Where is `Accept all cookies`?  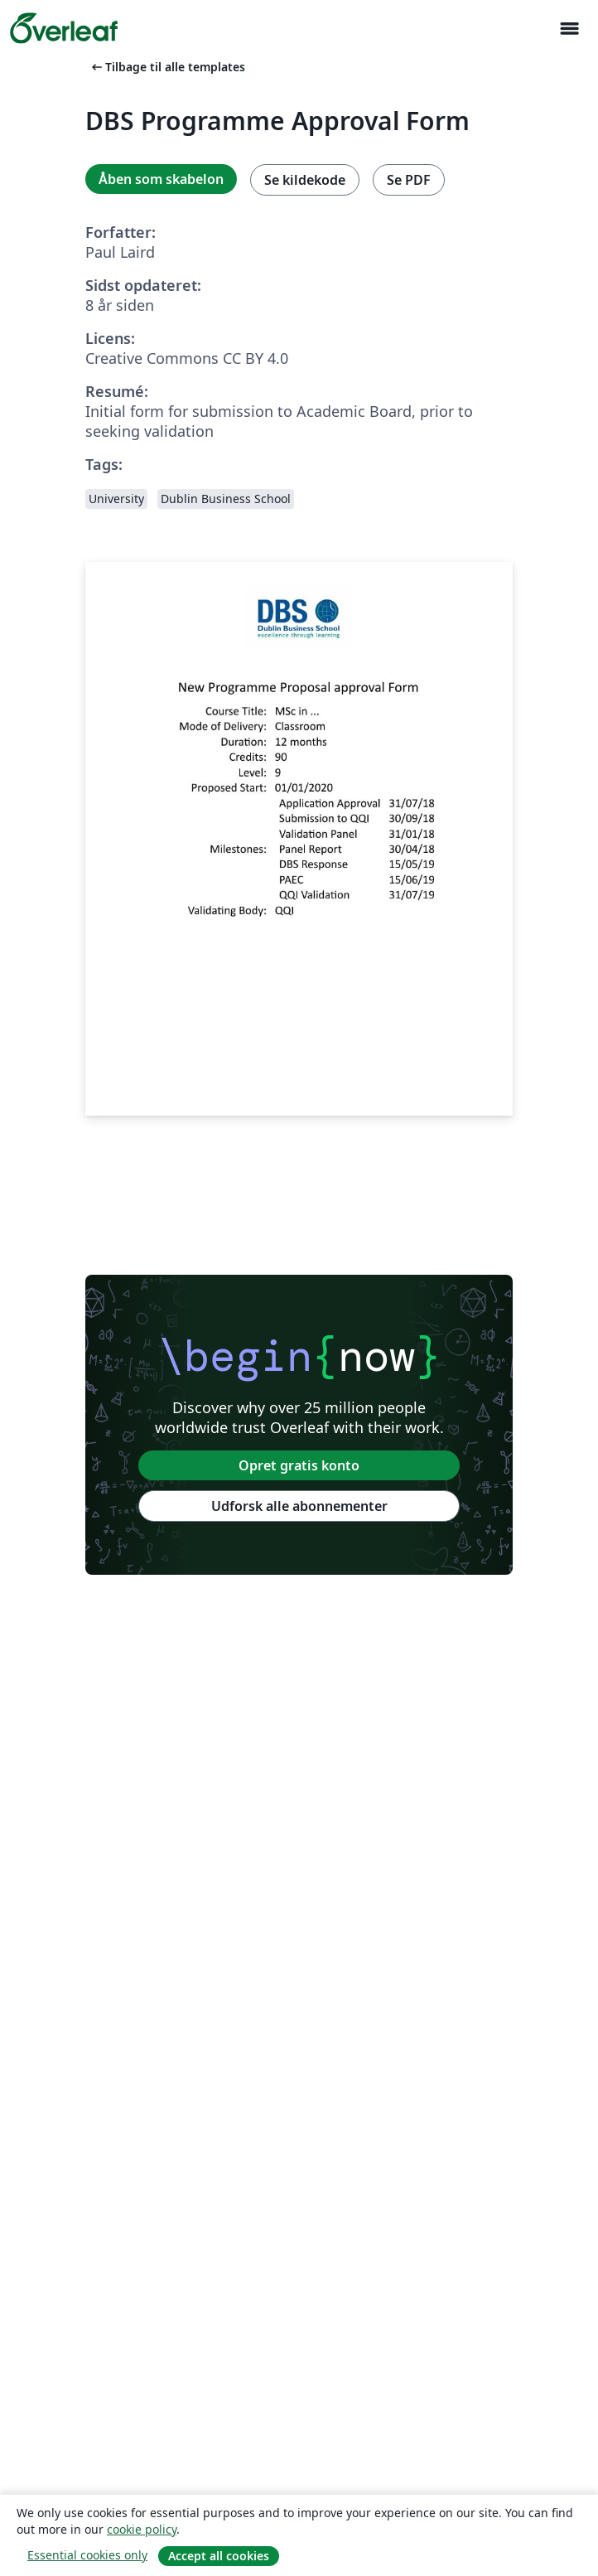 Accept all cookies is located at coordinates (218, 2556).